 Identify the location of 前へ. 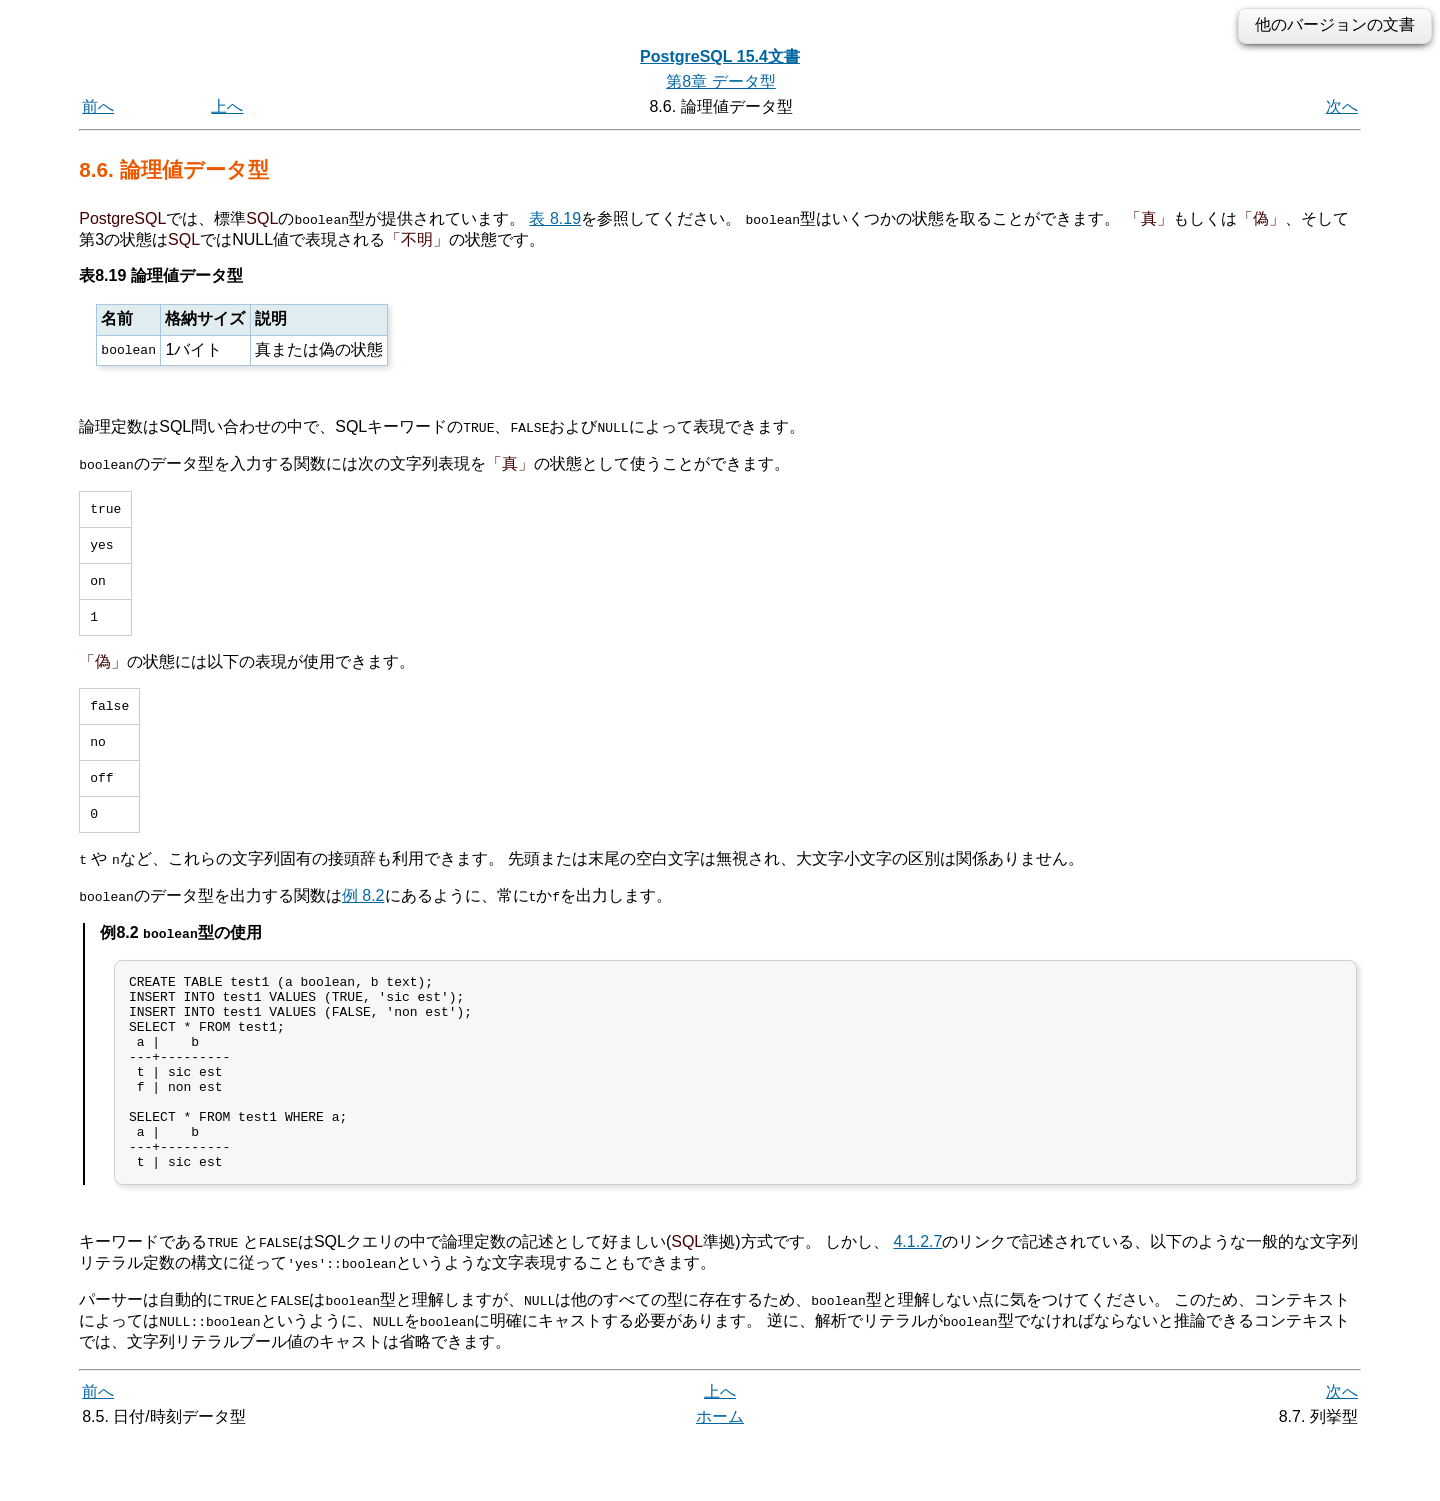
(98, 106).